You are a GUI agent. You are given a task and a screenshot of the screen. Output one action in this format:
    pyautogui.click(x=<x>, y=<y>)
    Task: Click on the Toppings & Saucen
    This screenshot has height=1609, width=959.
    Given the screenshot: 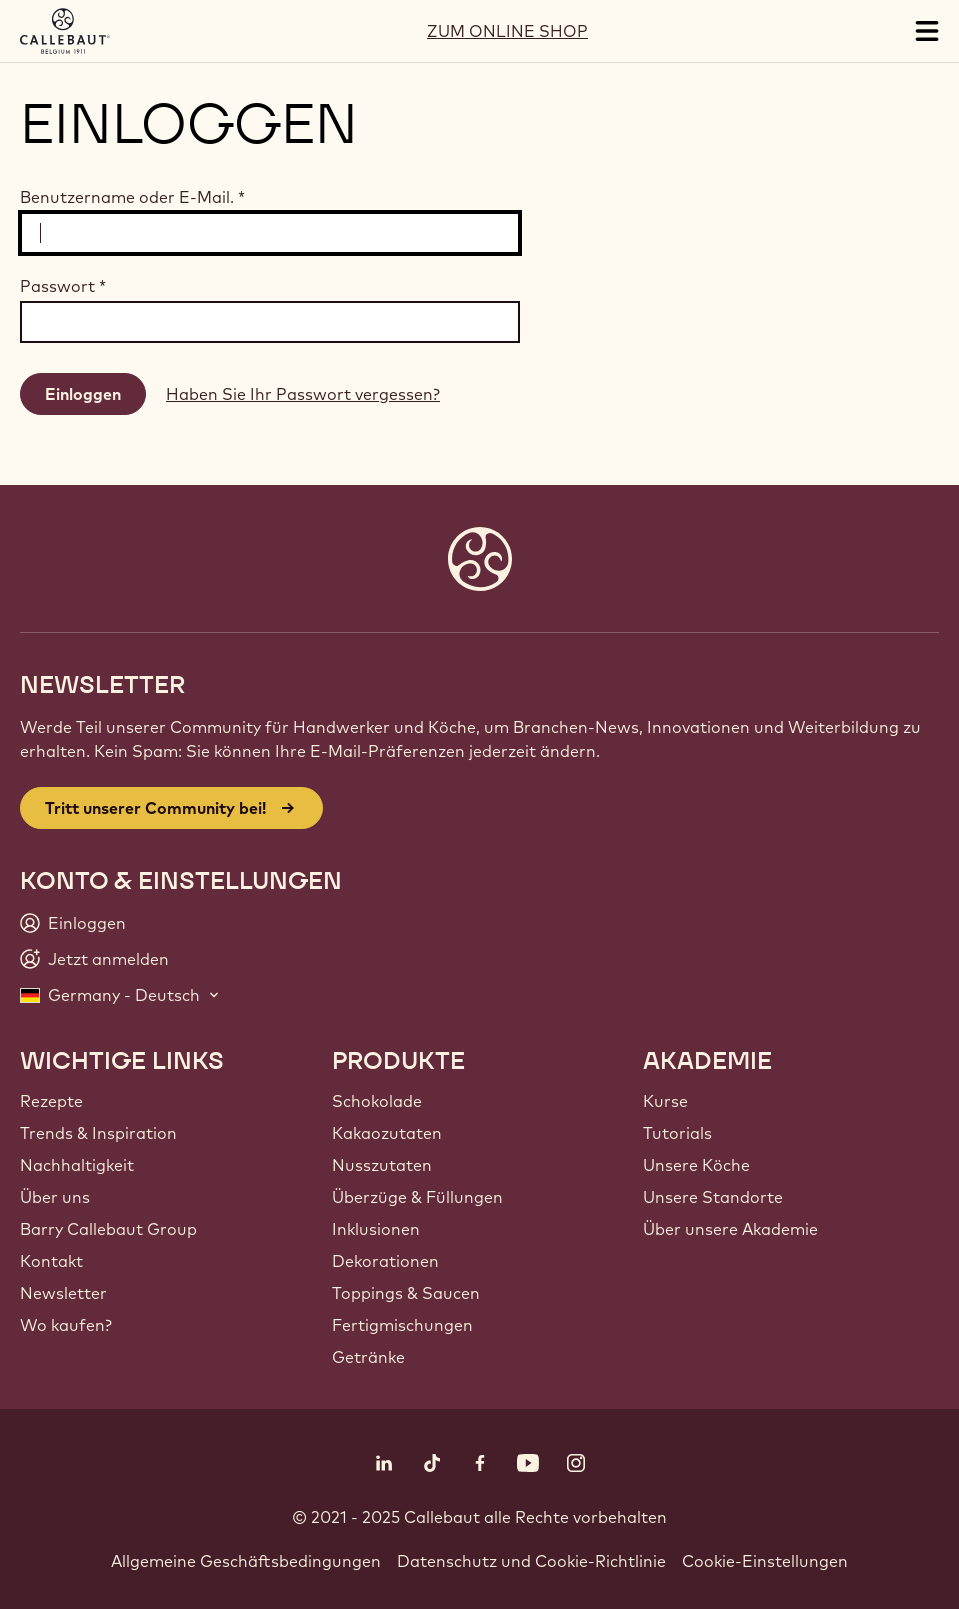 What is the action you would take?
    pyautogui.click(x=406, y=1293)
    